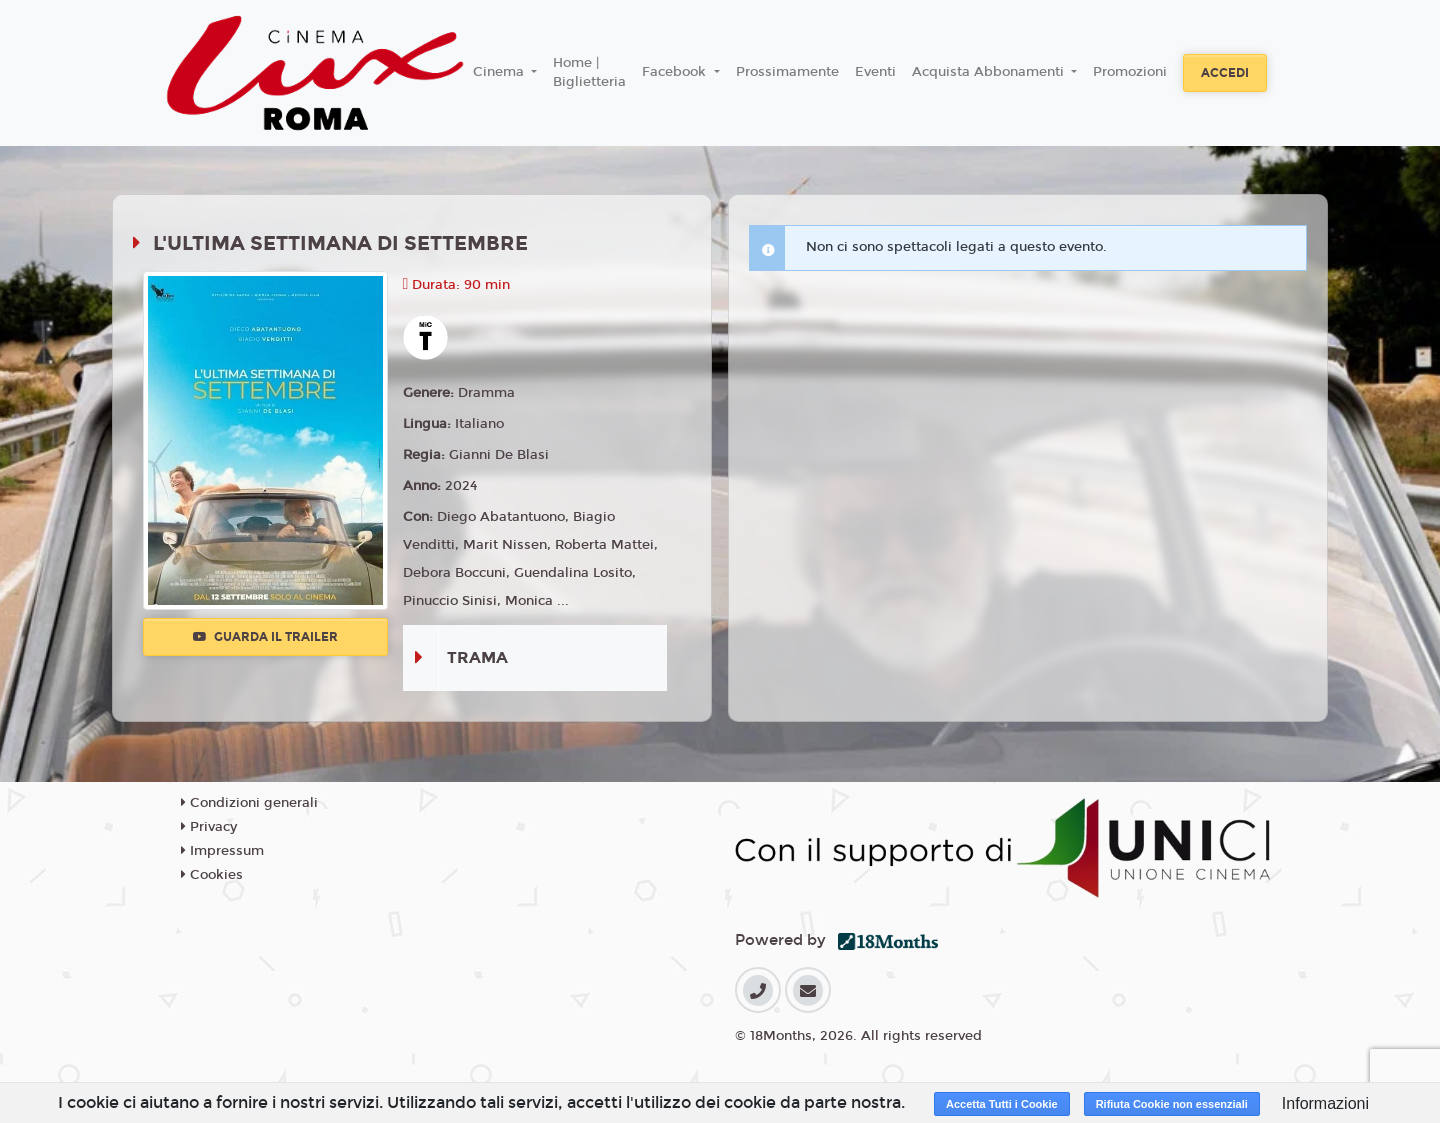  Describe the element at coordinates (212, 875) in the screenshot. I see `Cookies` at that location.